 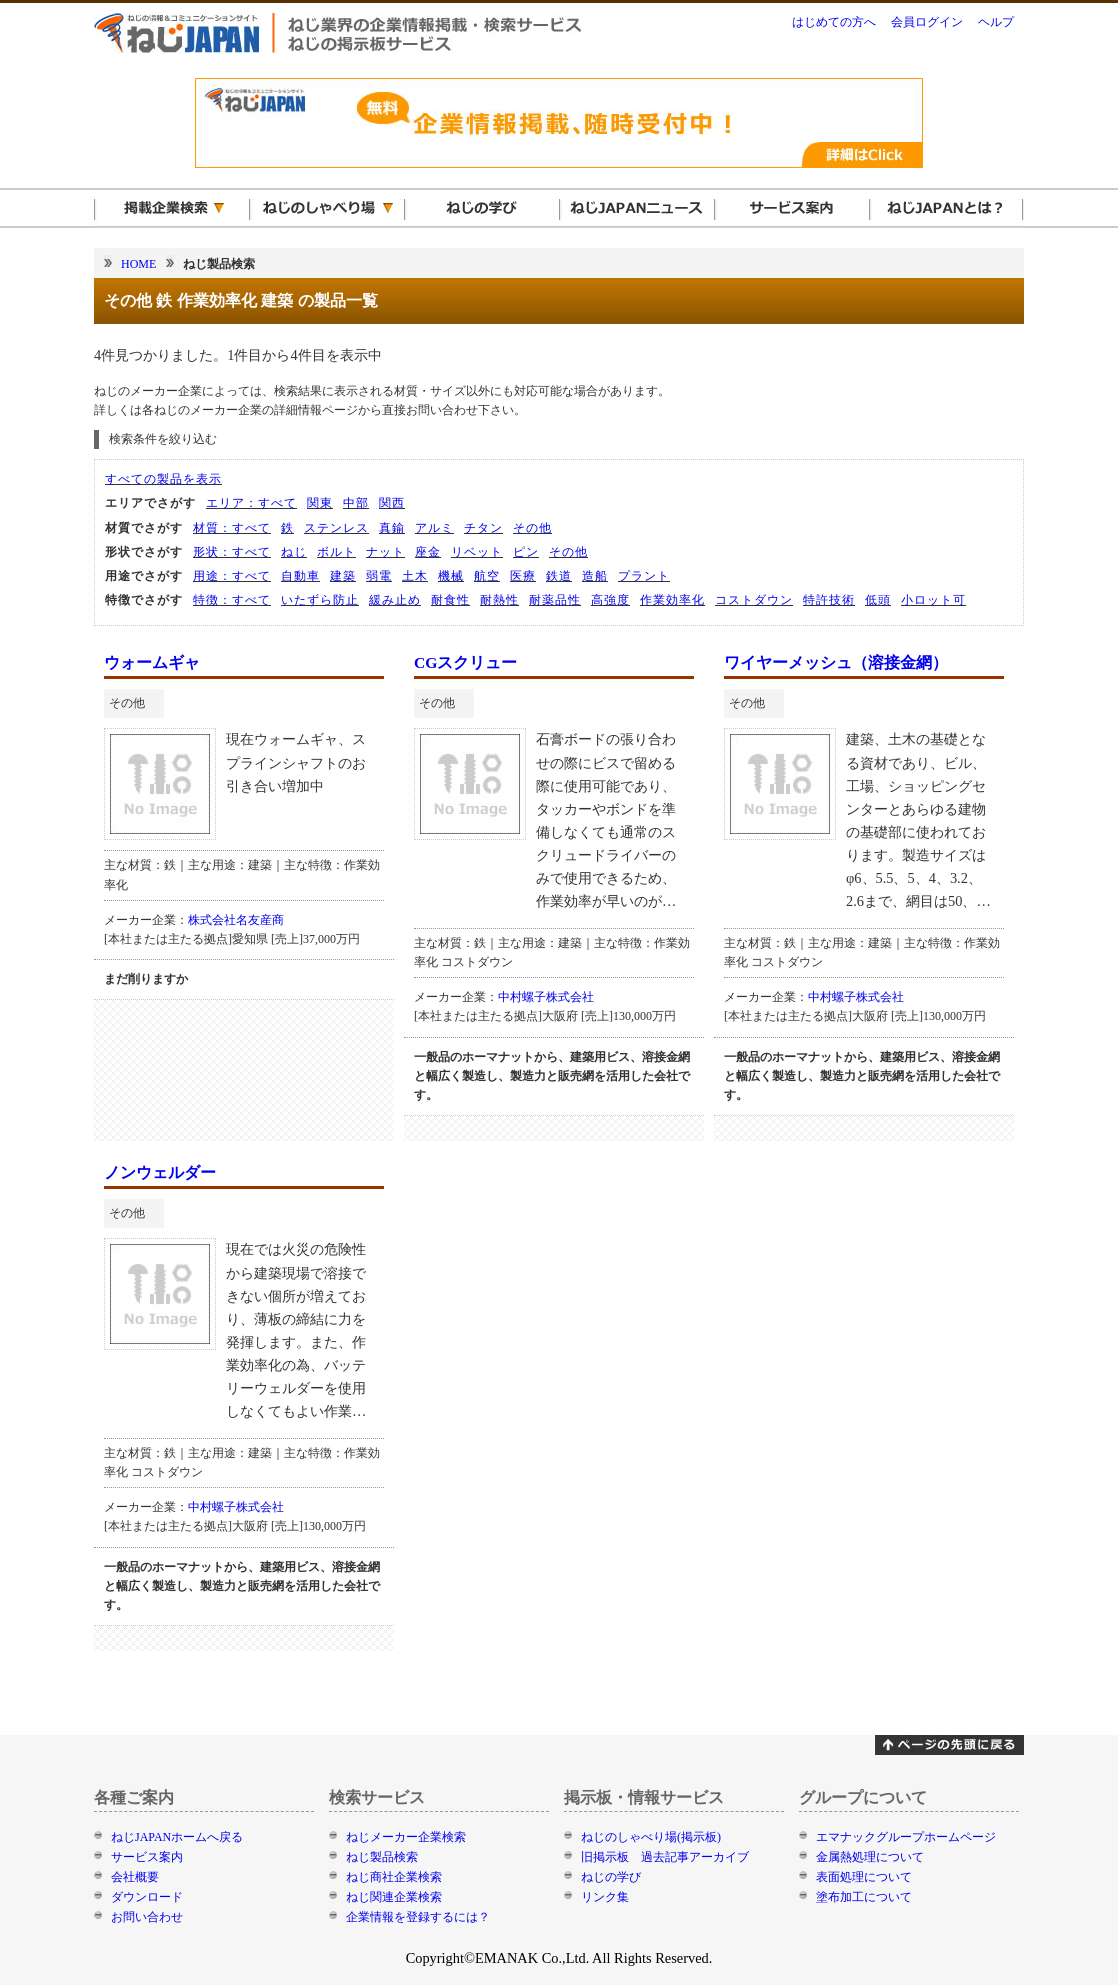 What do you see at coordinates (644, 576) in the screenshot?
I see `プラント` at bounding box center [644, 576].